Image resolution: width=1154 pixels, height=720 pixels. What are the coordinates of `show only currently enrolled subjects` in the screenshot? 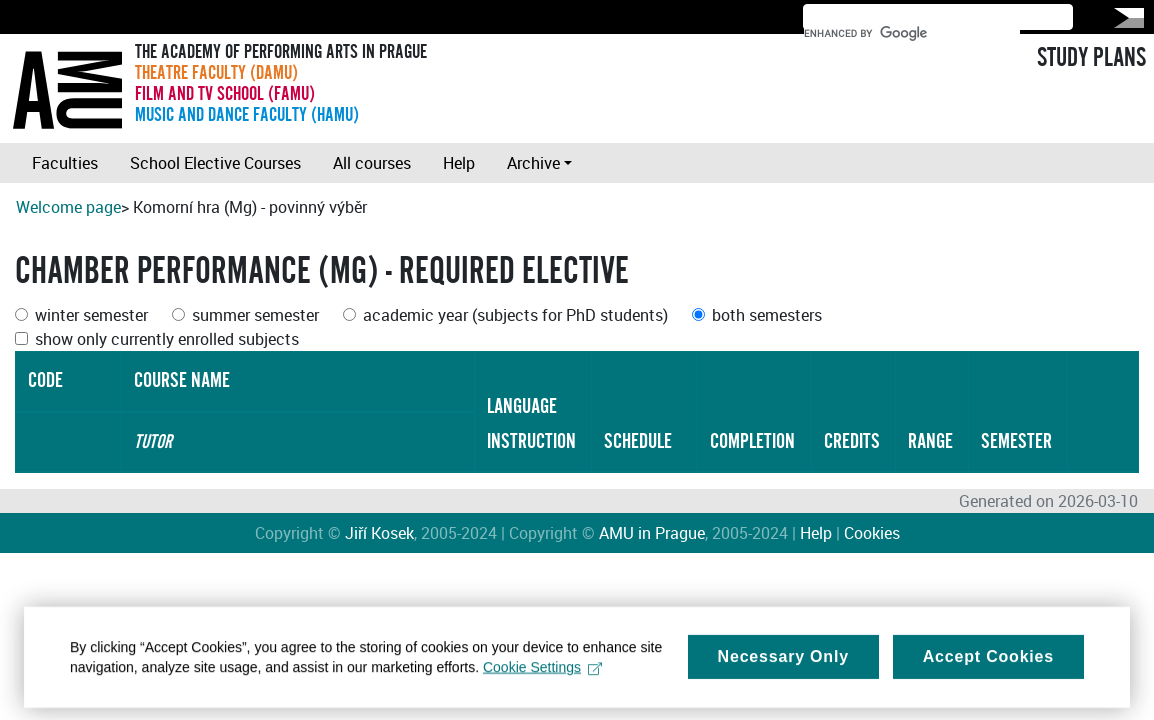 It's located at (167, 339).